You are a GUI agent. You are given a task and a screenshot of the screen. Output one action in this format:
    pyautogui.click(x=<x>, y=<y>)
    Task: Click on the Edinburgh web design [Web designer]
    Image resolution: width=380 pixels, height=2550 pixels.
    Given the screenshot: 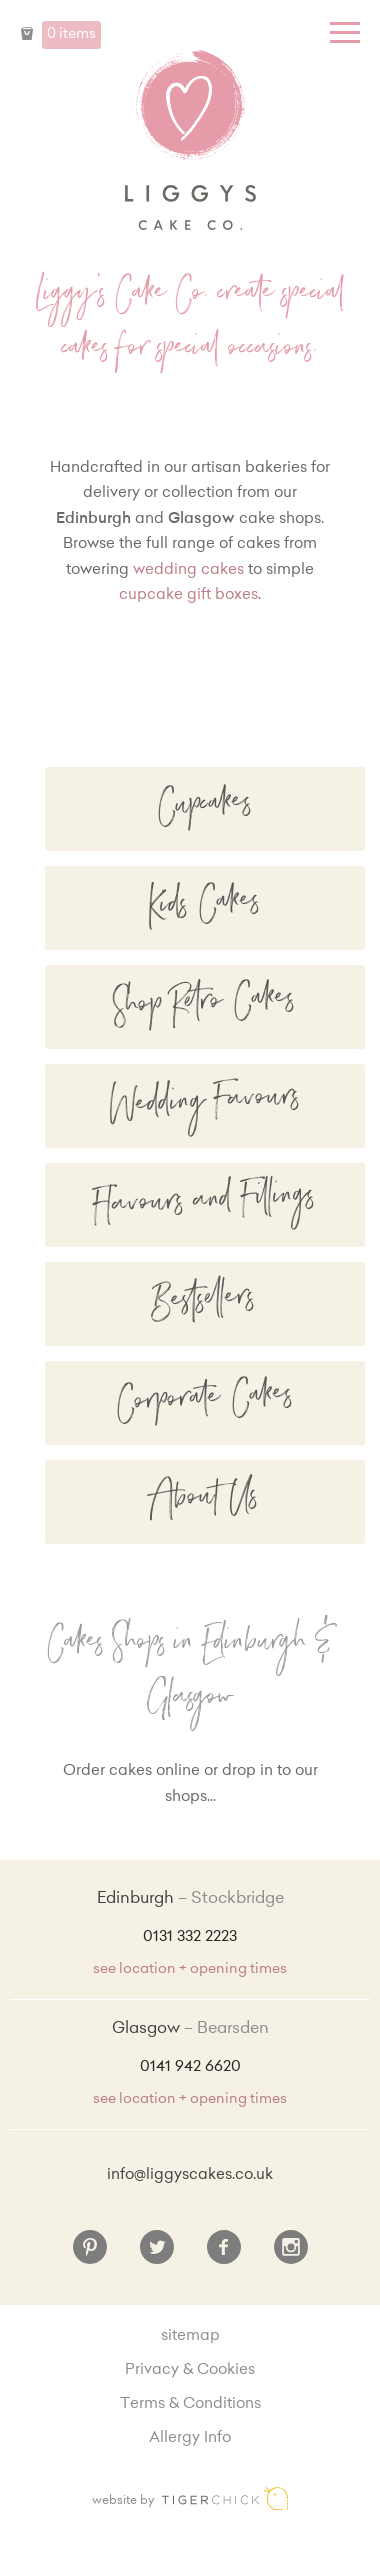 What is the action you would take?
    pyautogui.click(x=225, y=2498)
    